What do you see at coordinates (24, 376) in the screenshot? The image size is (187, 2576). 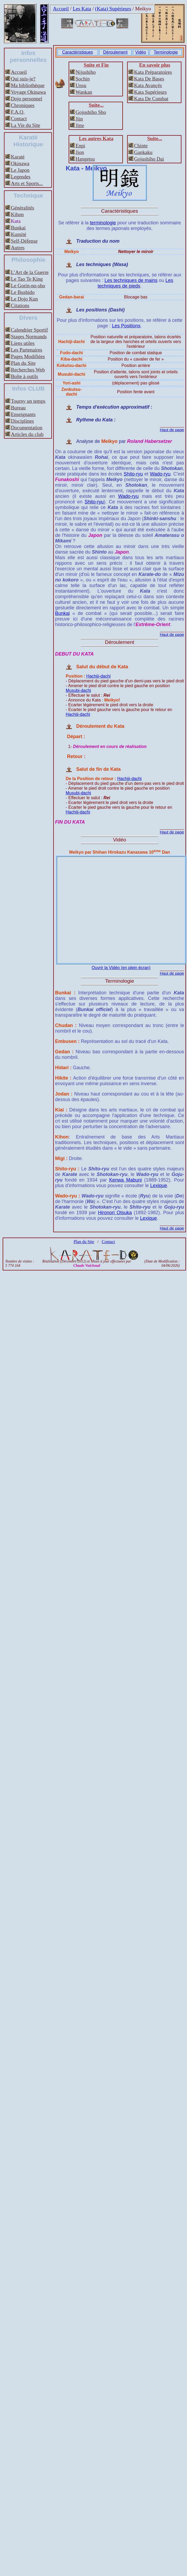 I see `Boîte à outils` at bounding box center [24, 376].